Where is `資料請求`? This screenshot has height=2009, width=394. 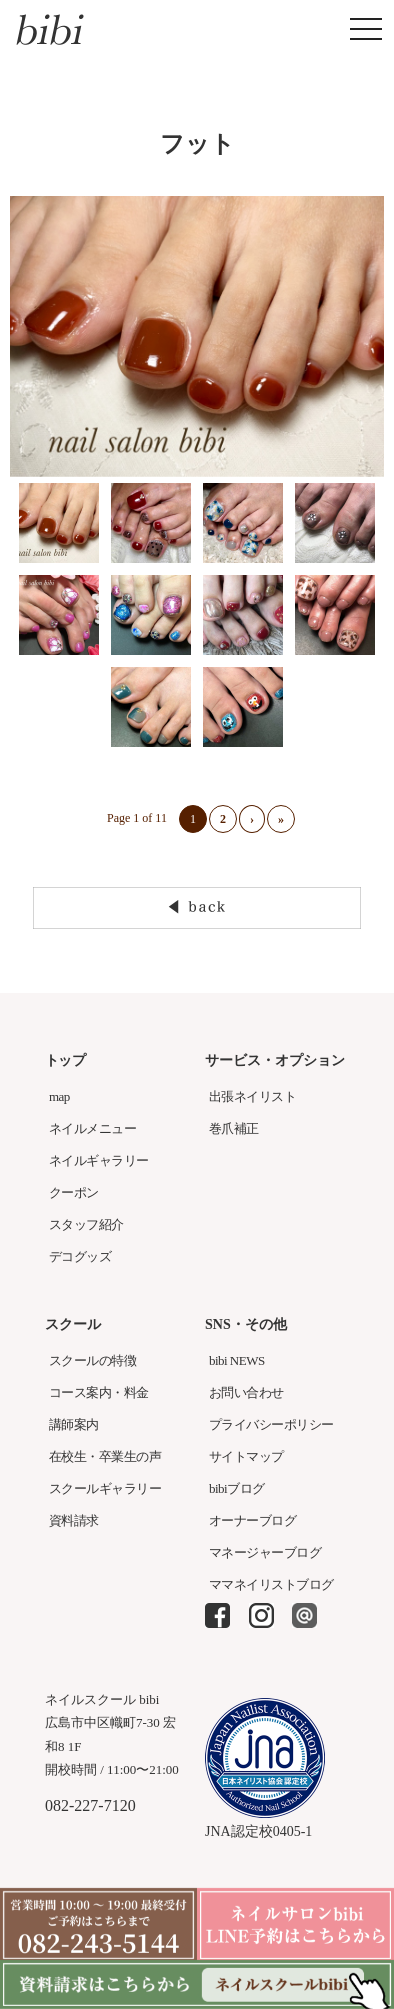 資料請求 is located at coordinates (74, 1520).